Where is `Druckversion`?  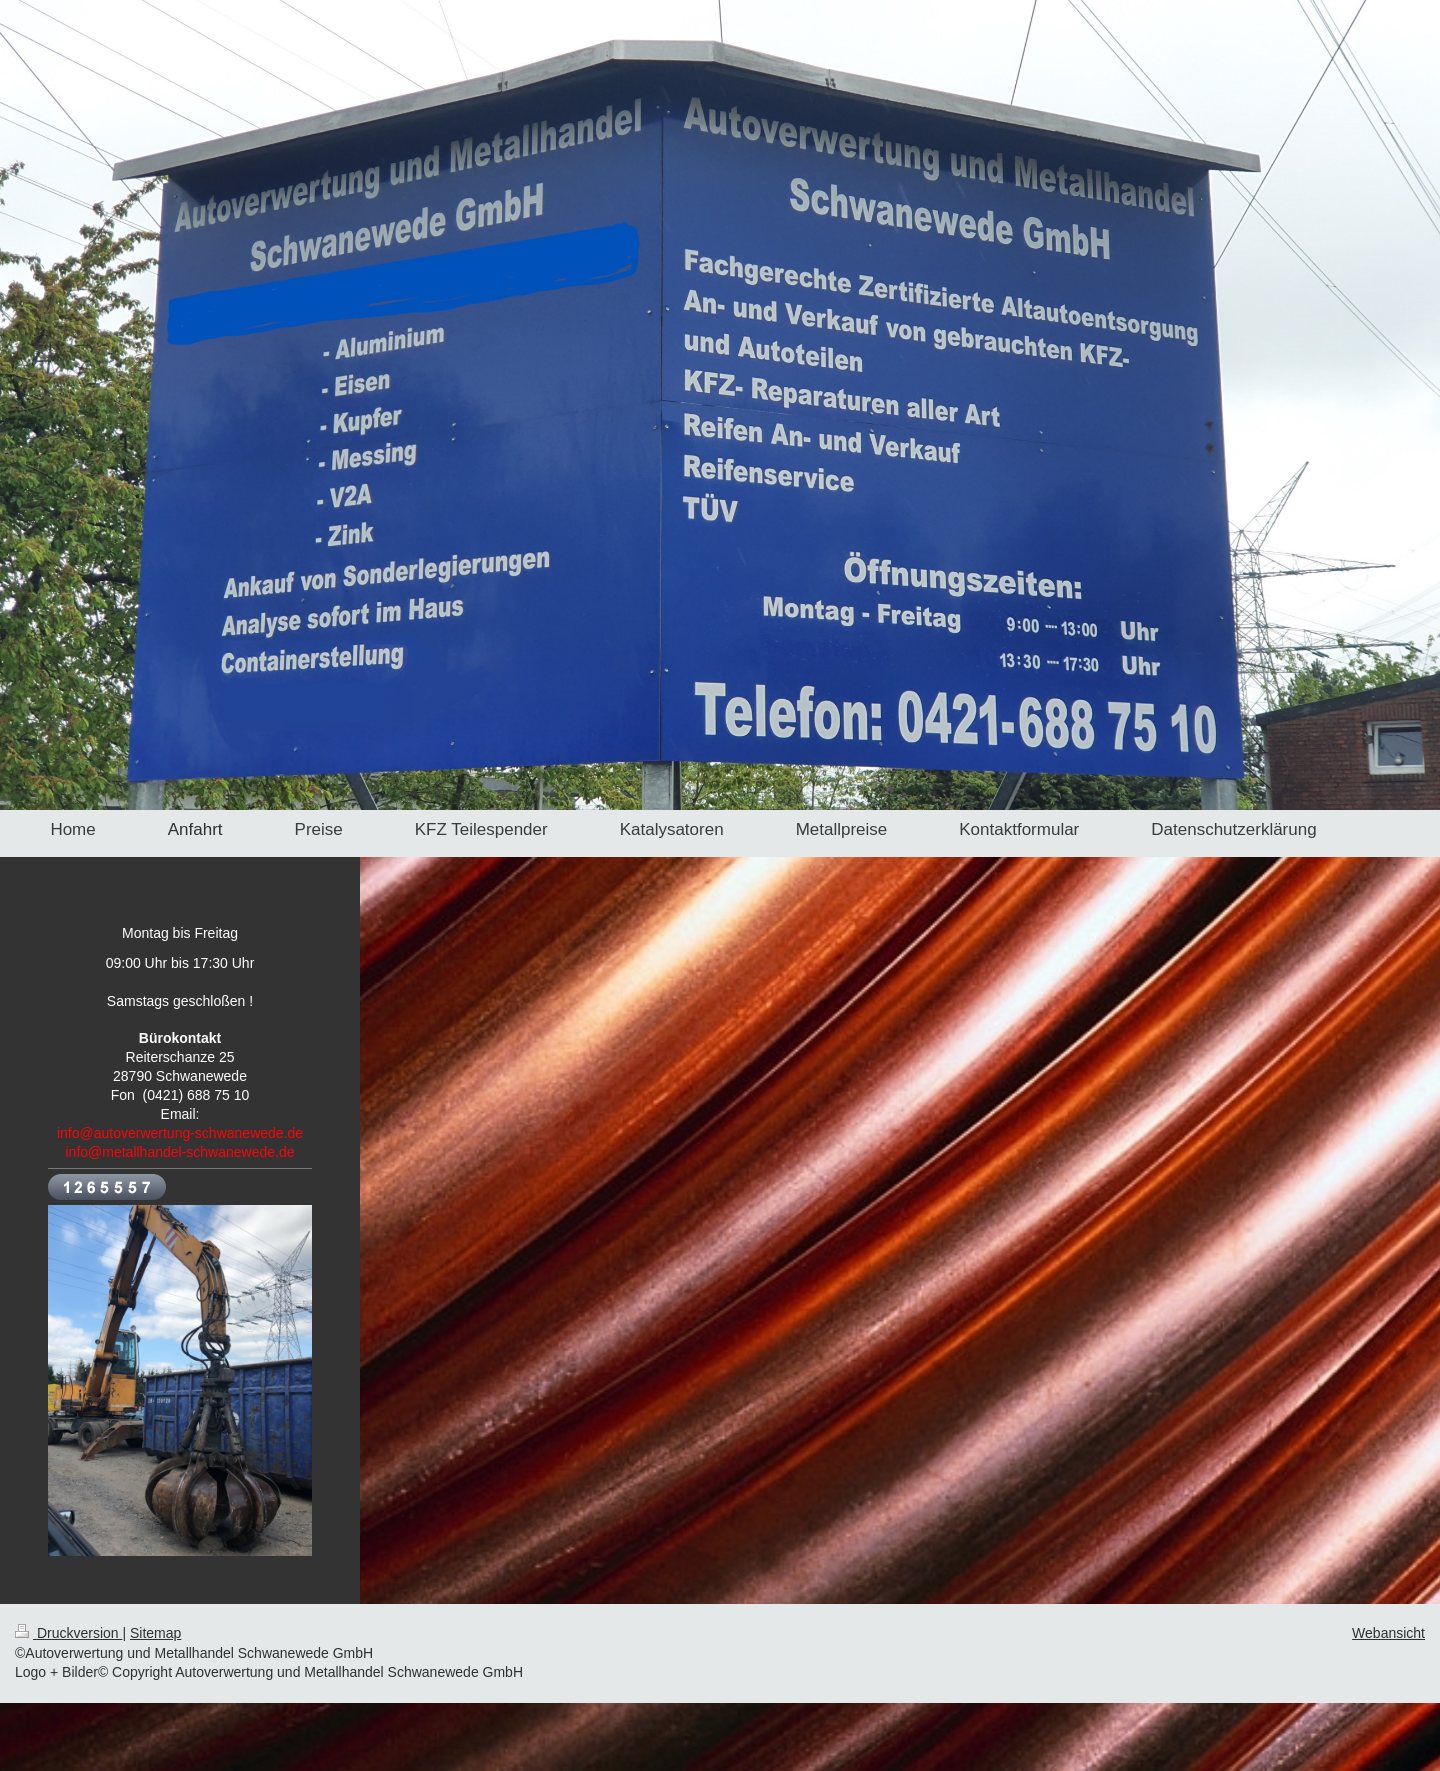 Druckversion is located at coordinates (68, 1633).